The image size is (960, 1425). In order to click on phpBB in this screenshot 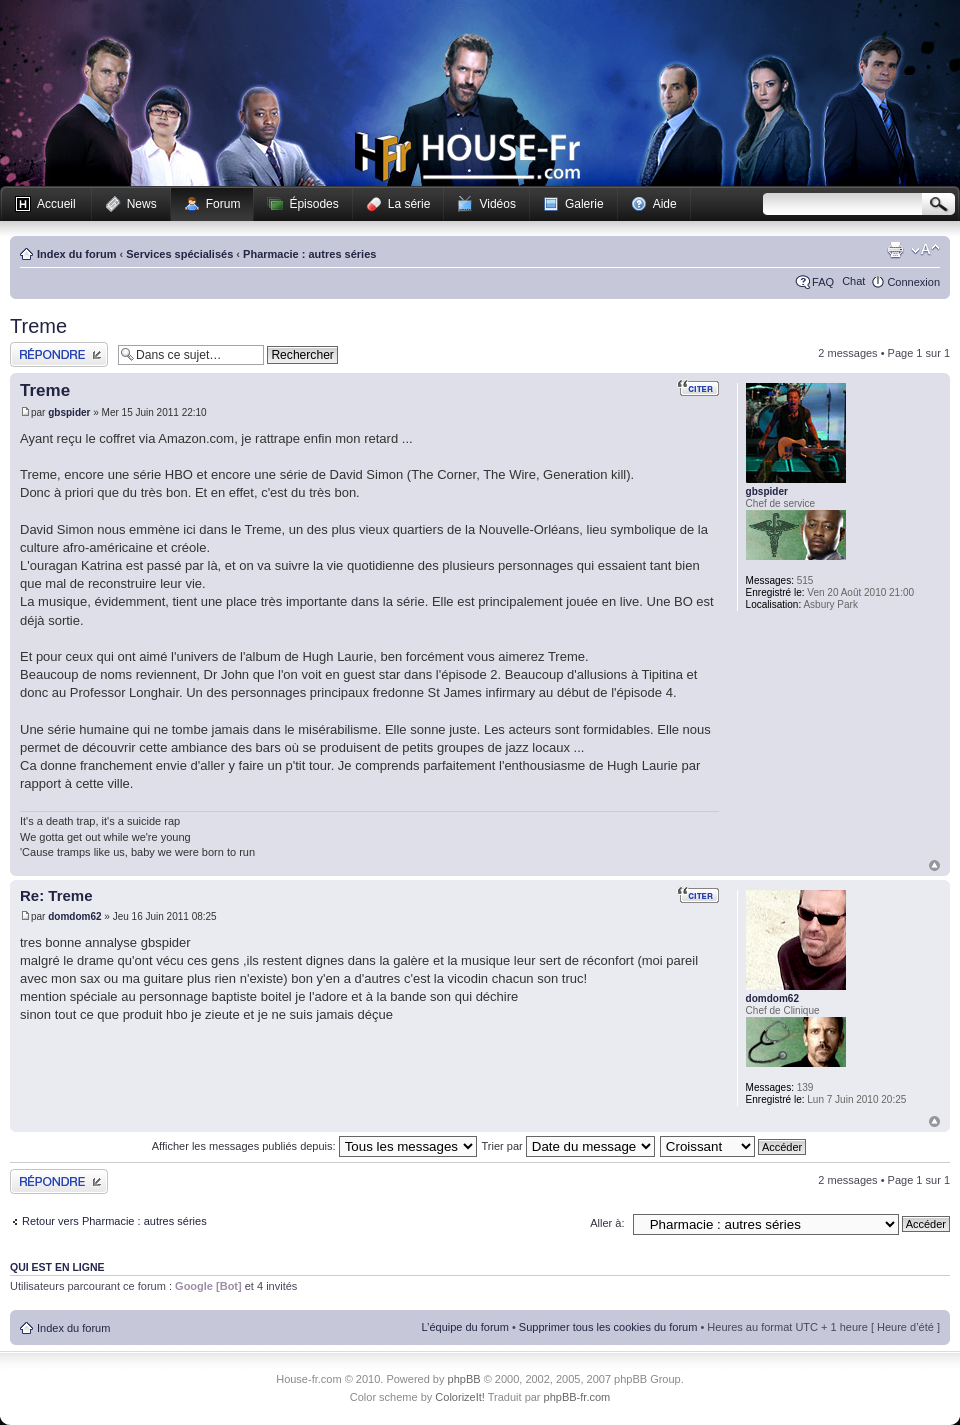, I will do `click(464, 1379)`.